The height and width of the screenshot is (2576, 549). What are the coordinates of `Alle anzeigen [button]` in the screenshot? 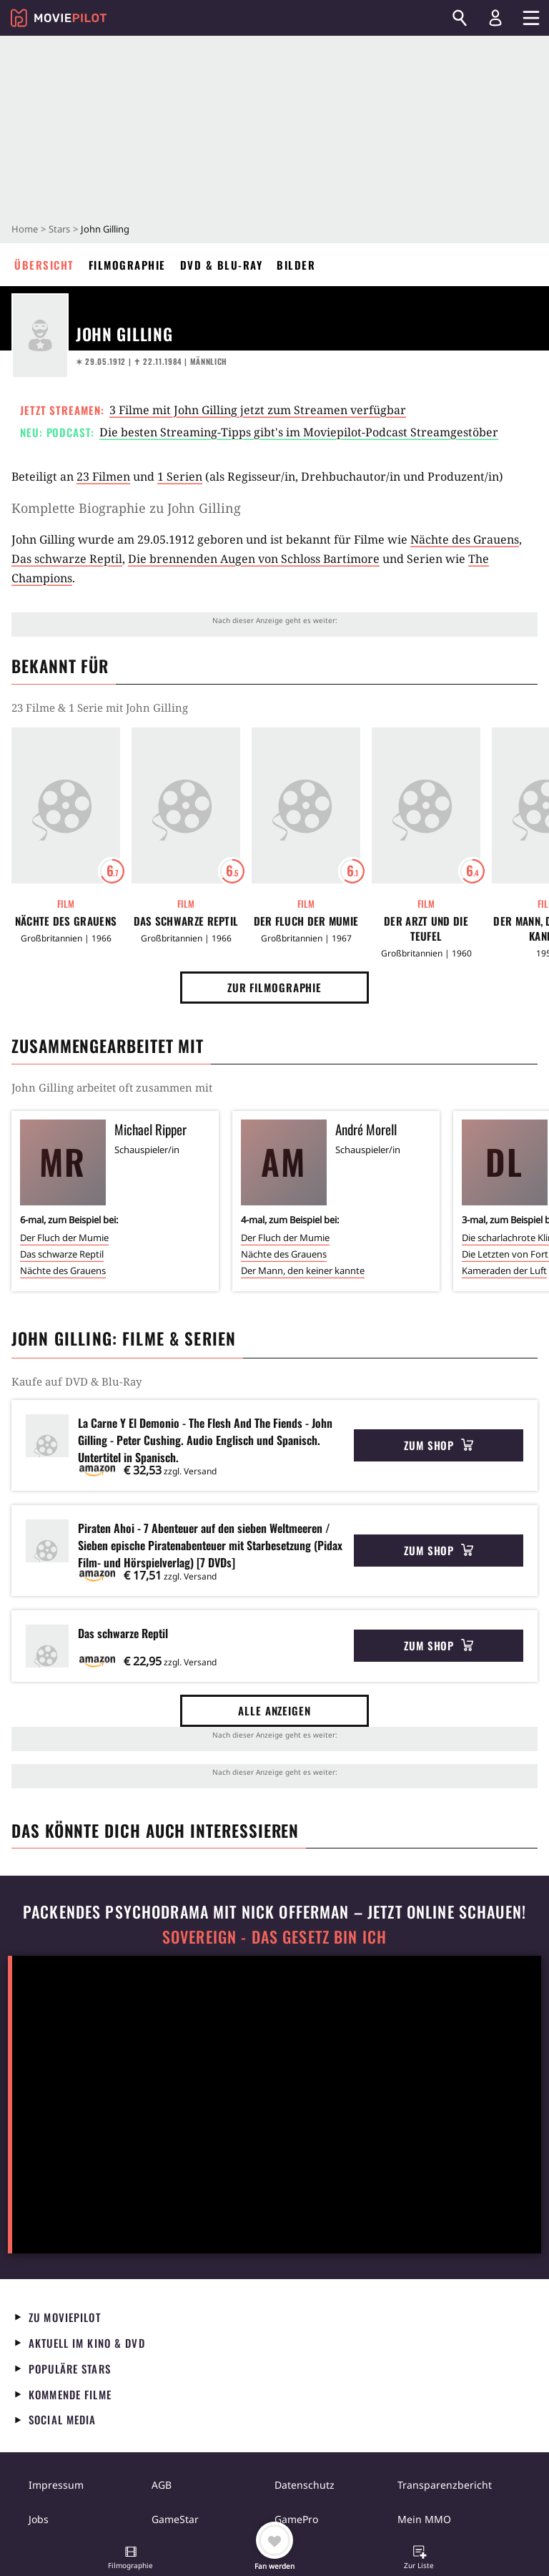 It's located at (274, 1710).